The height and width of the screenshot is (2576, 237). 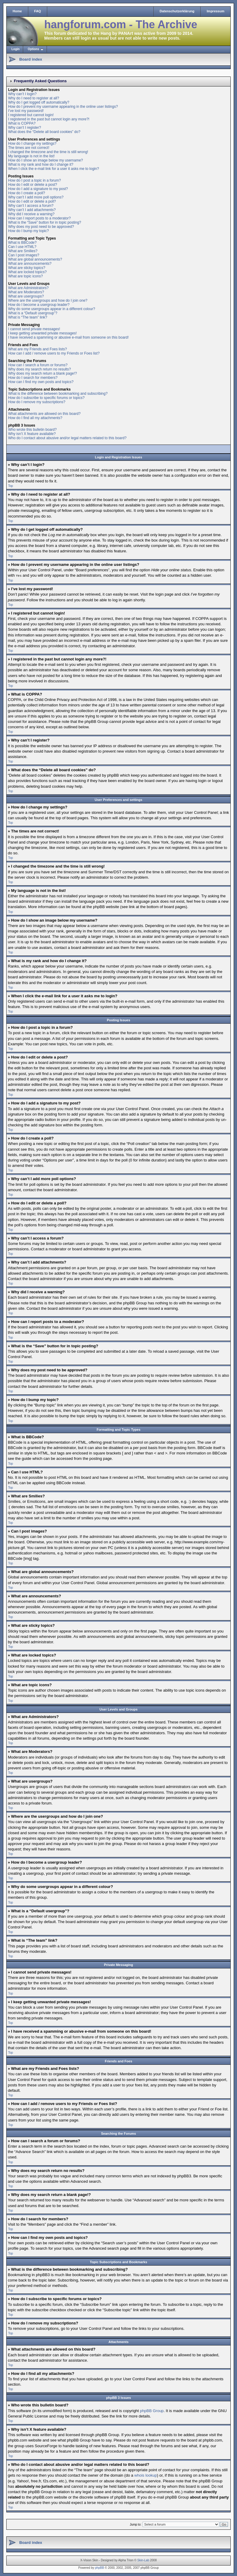 I want to click on What are sticky topics?, so click(x=26, y=268).